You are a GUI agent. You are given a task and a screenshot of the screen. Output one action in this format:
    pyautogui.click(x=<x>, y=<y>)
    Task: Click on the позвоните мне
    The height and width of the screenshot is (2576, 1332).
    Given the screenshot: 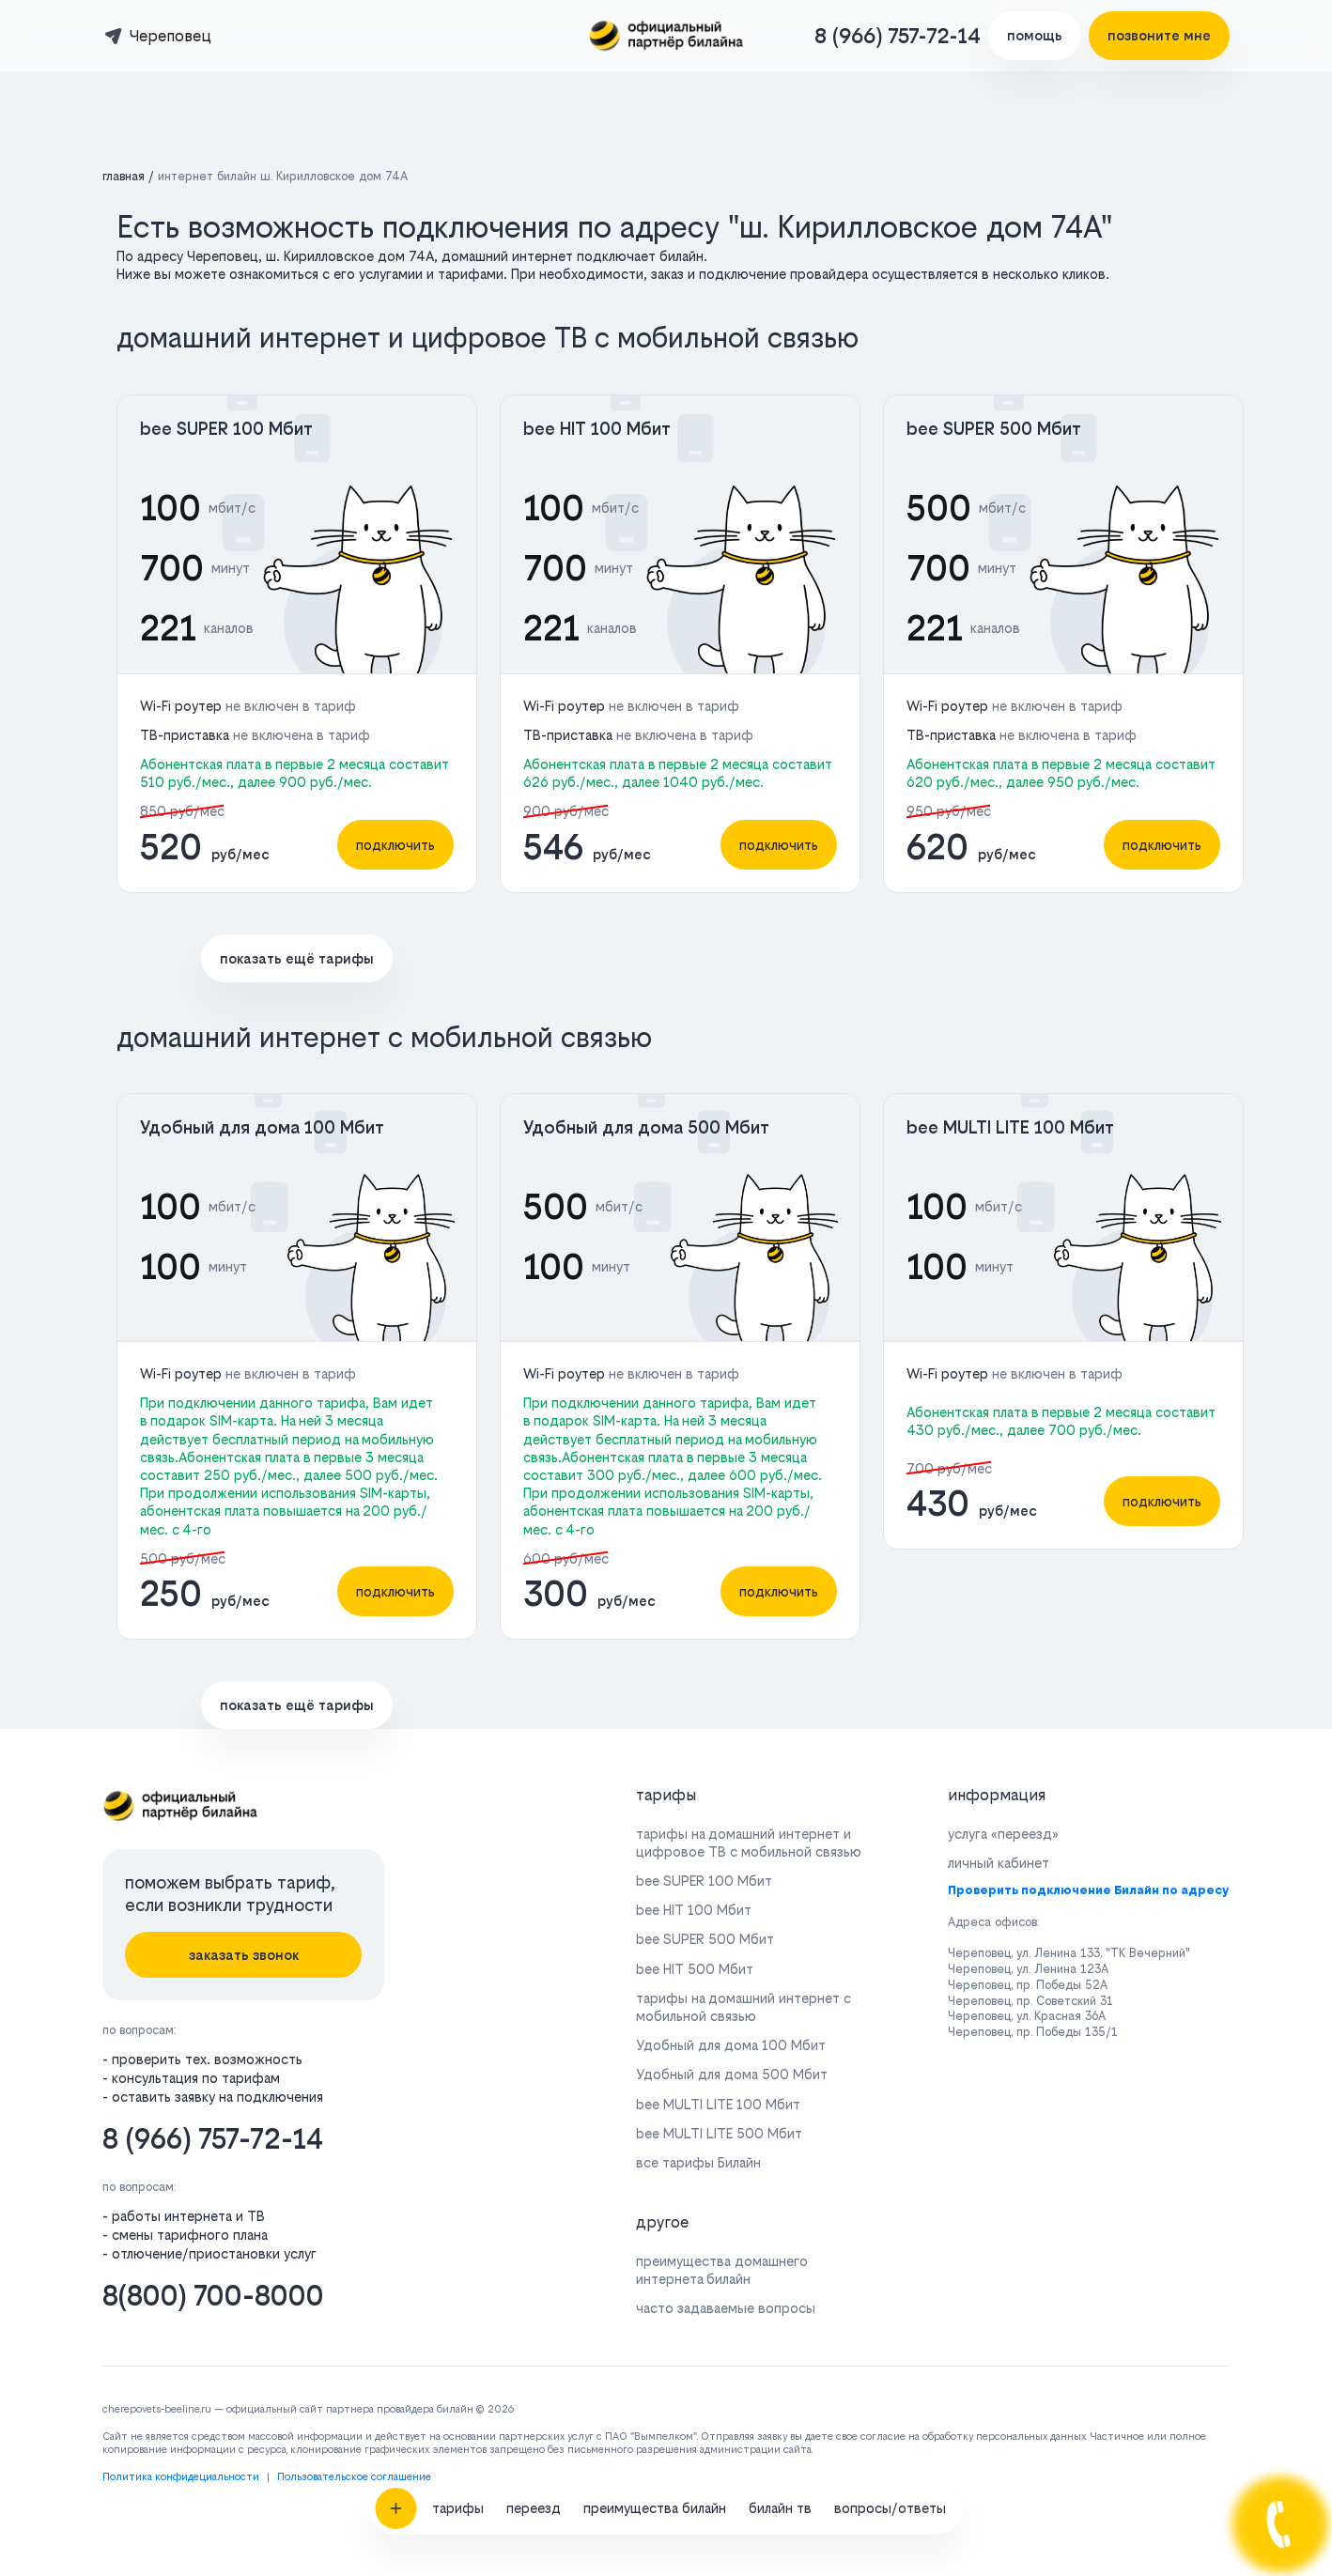 What is the action you would take?
    pyautogui.click(x=1159, y=35)
    